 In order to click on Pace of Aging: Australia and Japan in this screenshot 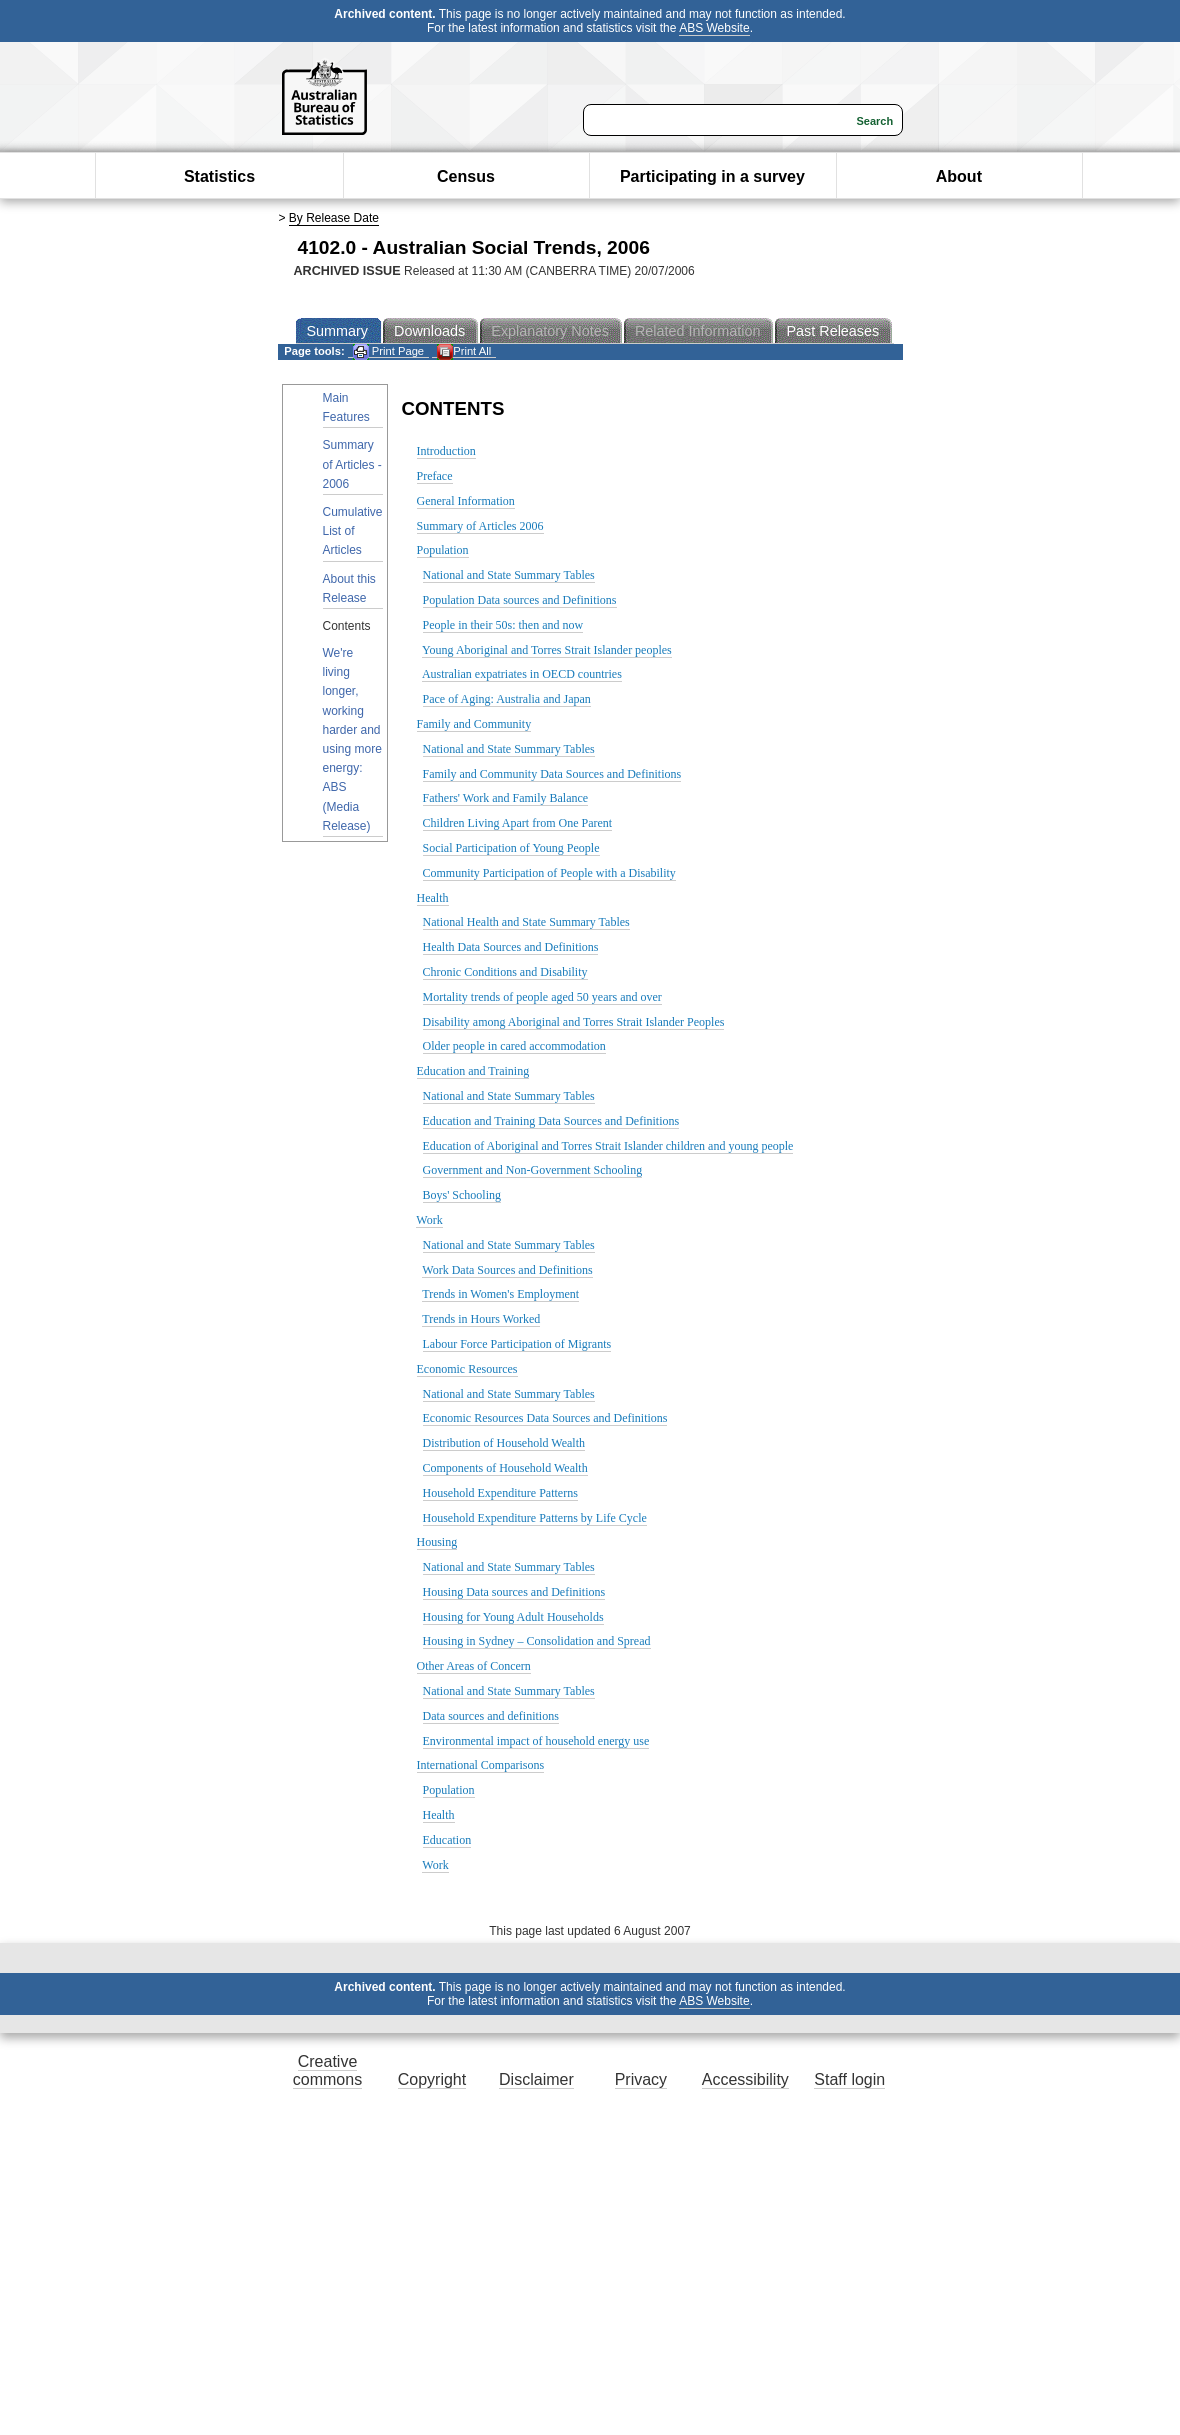, I will do `click(507, 699)`.